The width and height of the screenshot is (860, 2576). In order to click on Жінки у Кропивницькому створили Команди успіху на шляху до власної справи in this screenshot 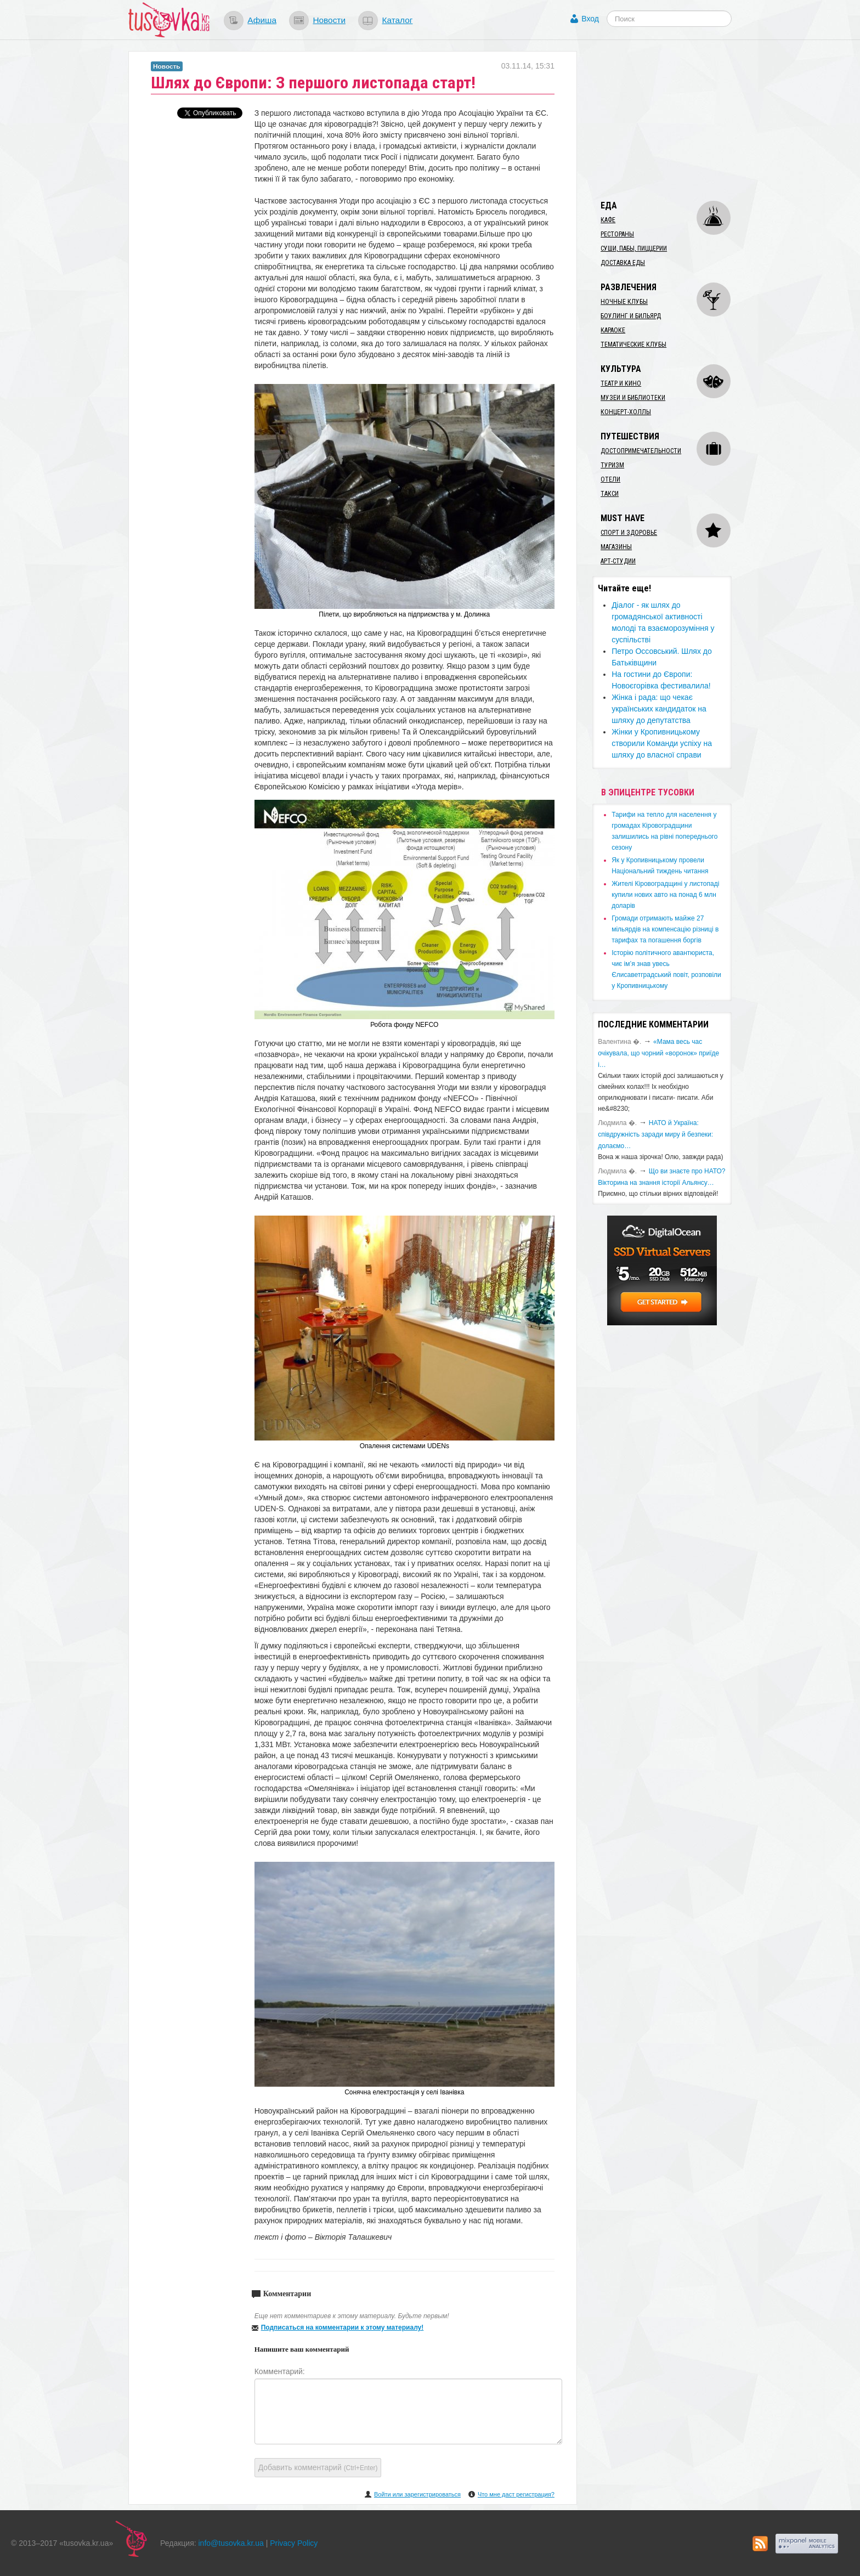, I will do `click(662, 743)`.